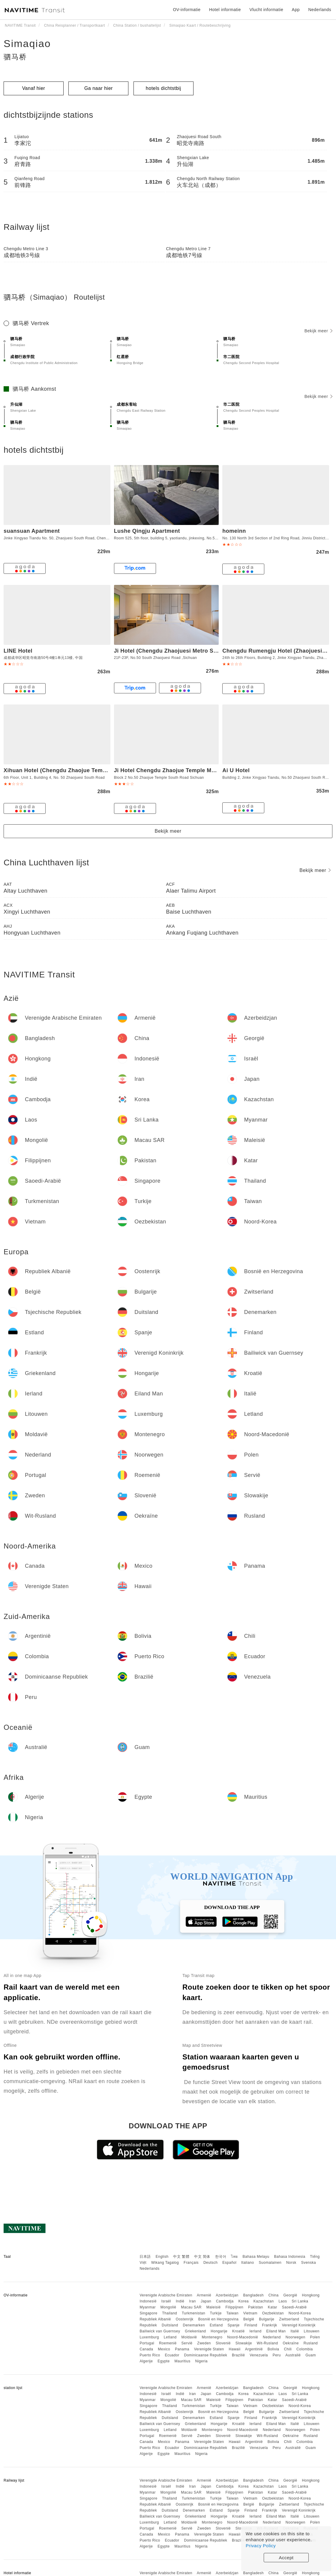 The height and width of the screenshot is (2576, 336). I want to click on Korea, so click(243, 2301).